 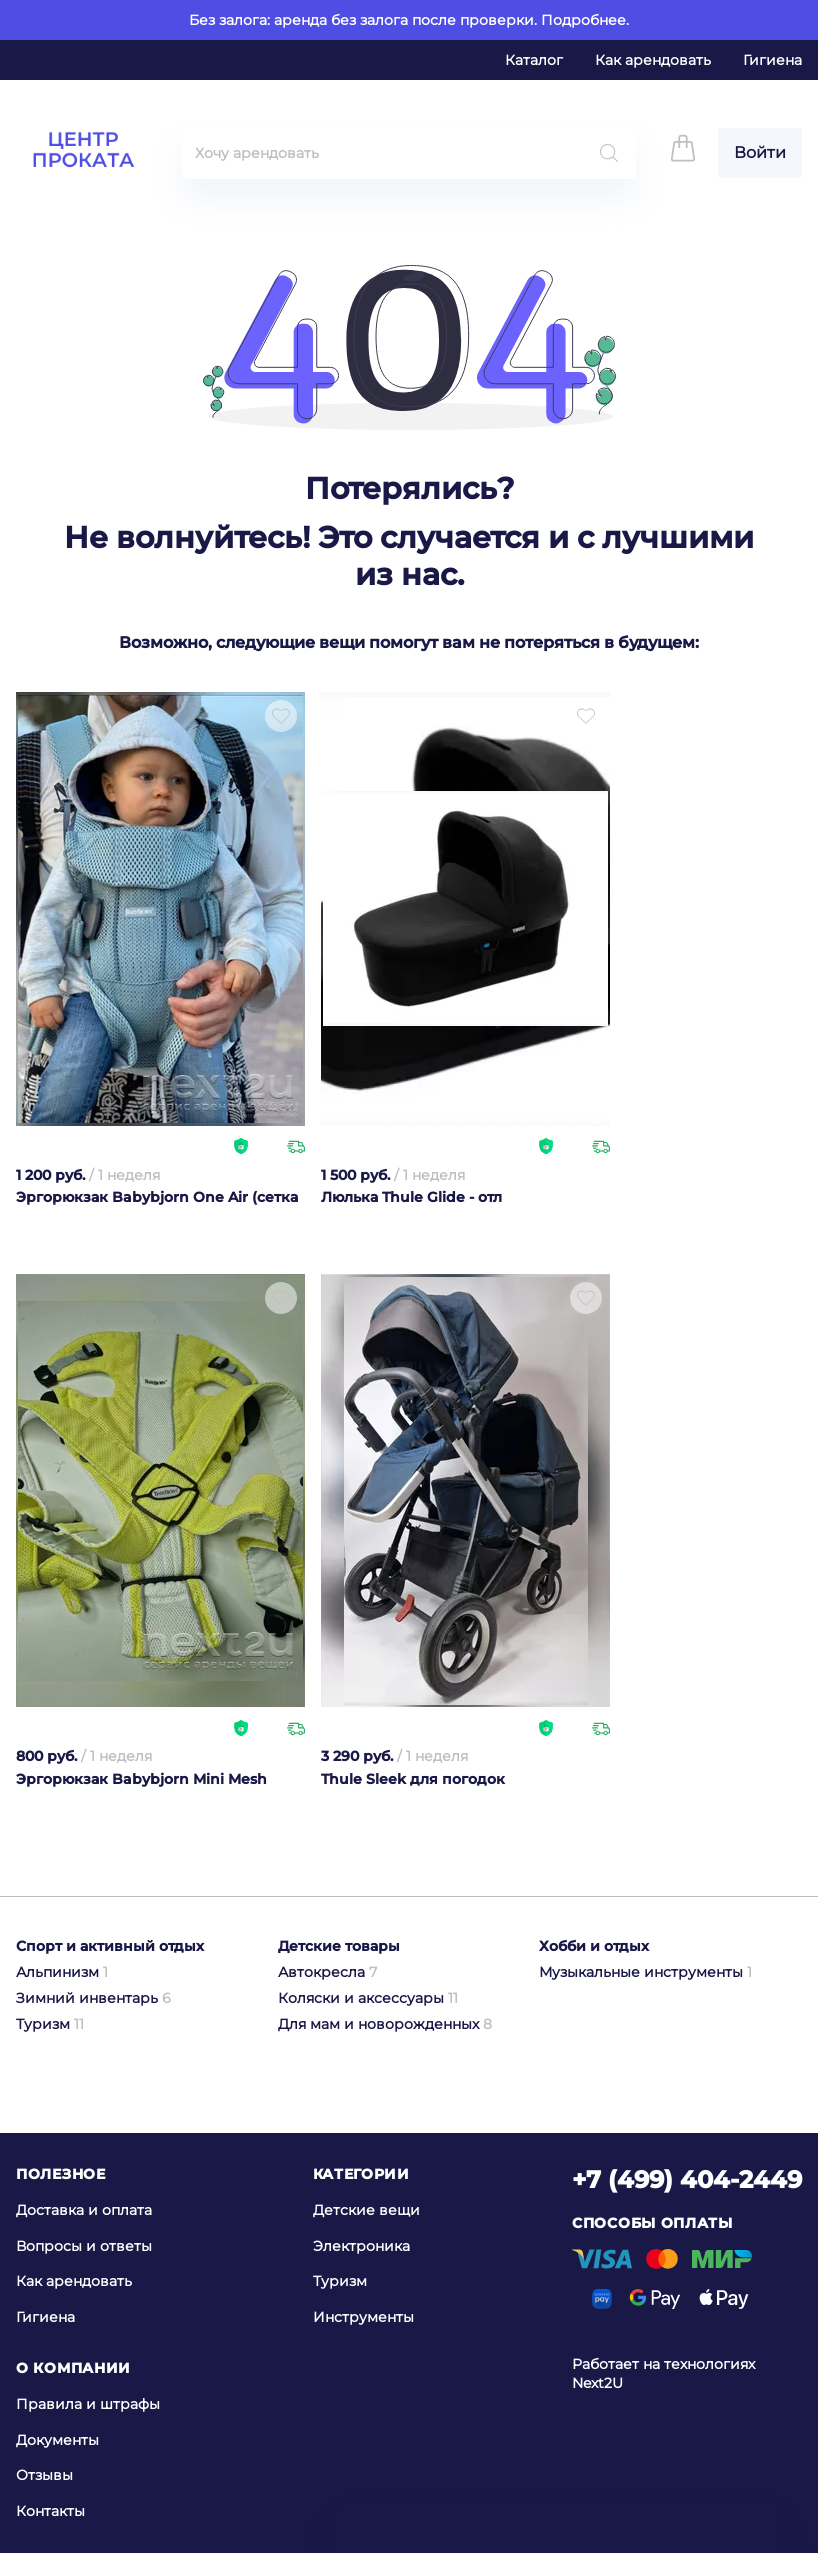 I want to click on Контакты, so click(x=50, y=2511).